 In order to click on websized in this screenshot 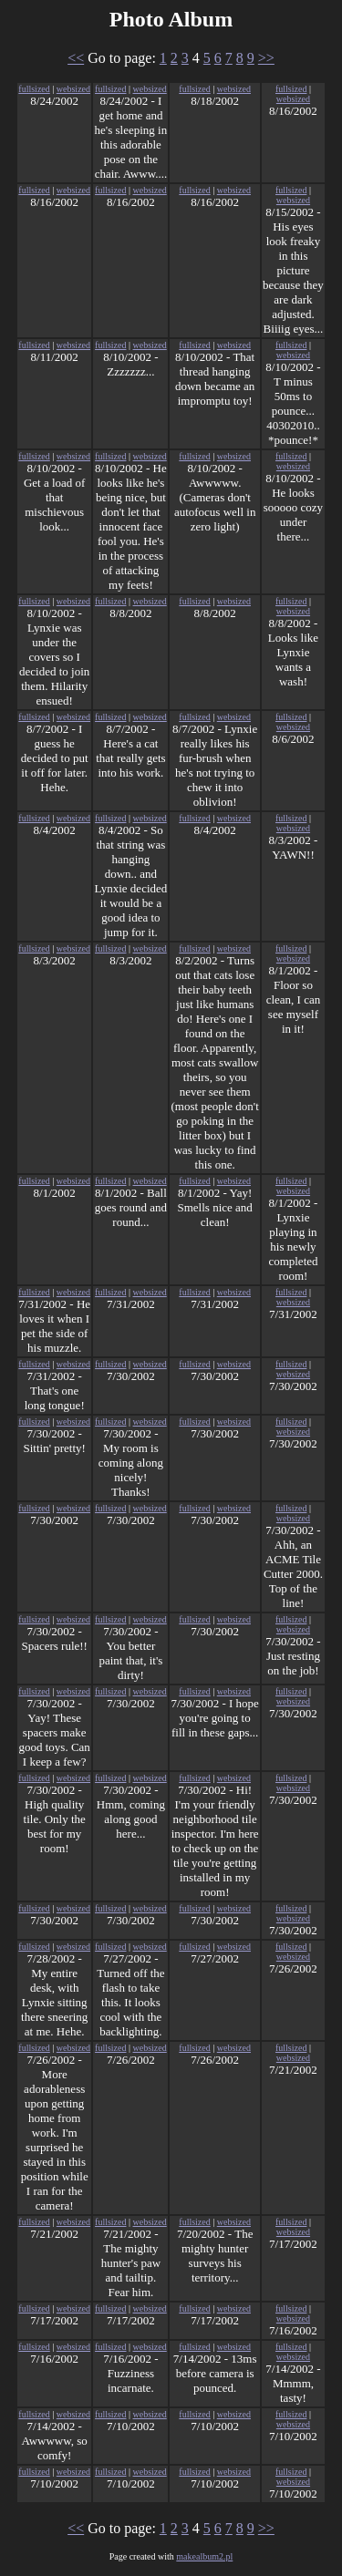, I will do `click(73, 89)`.